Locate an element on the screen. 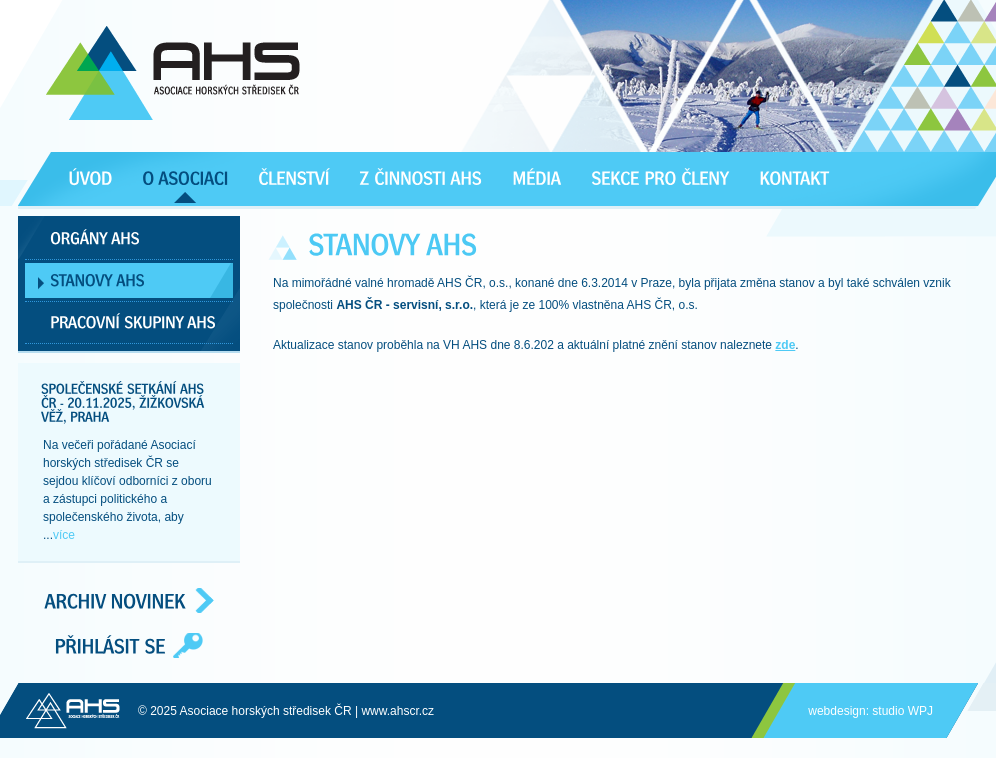  studio WPJ is located at coordinates (902, 711).